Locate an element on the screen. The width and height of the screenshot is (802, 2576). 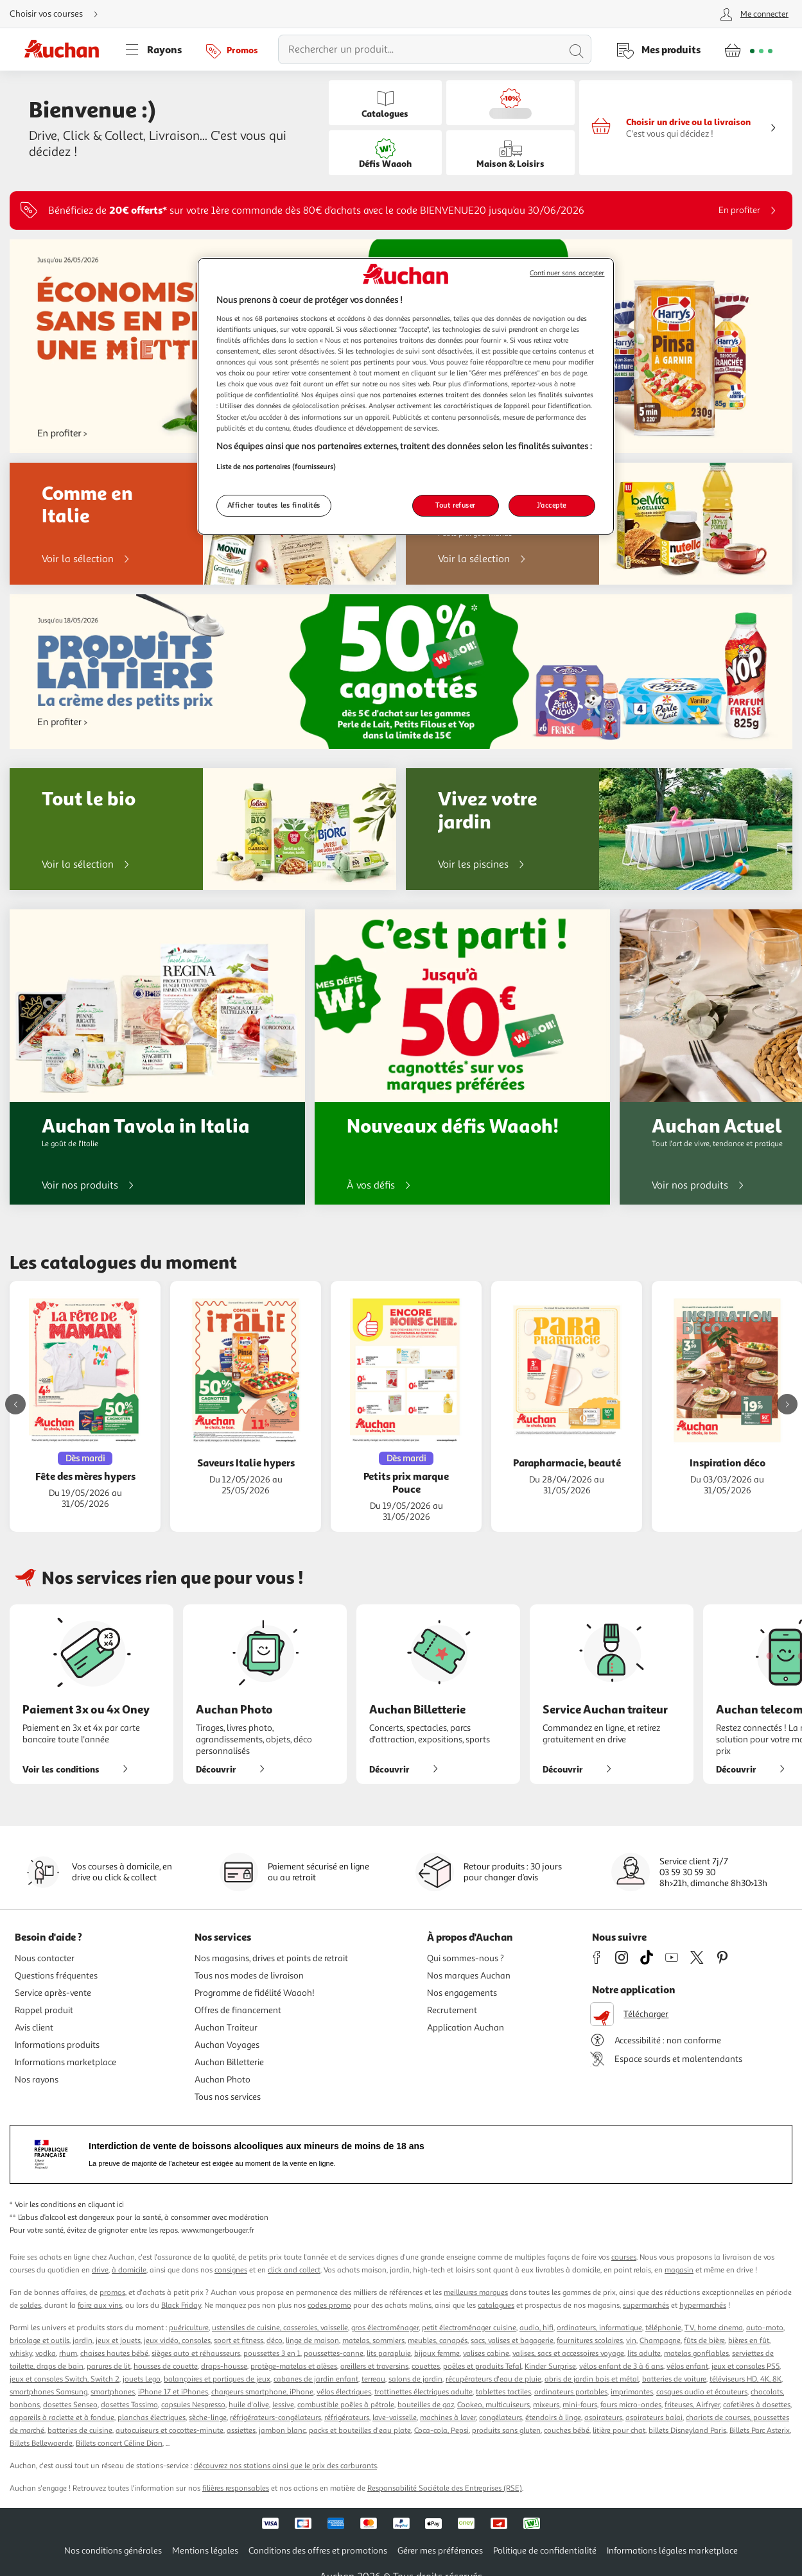
valises cabine is located at coordinates (486, 2353).